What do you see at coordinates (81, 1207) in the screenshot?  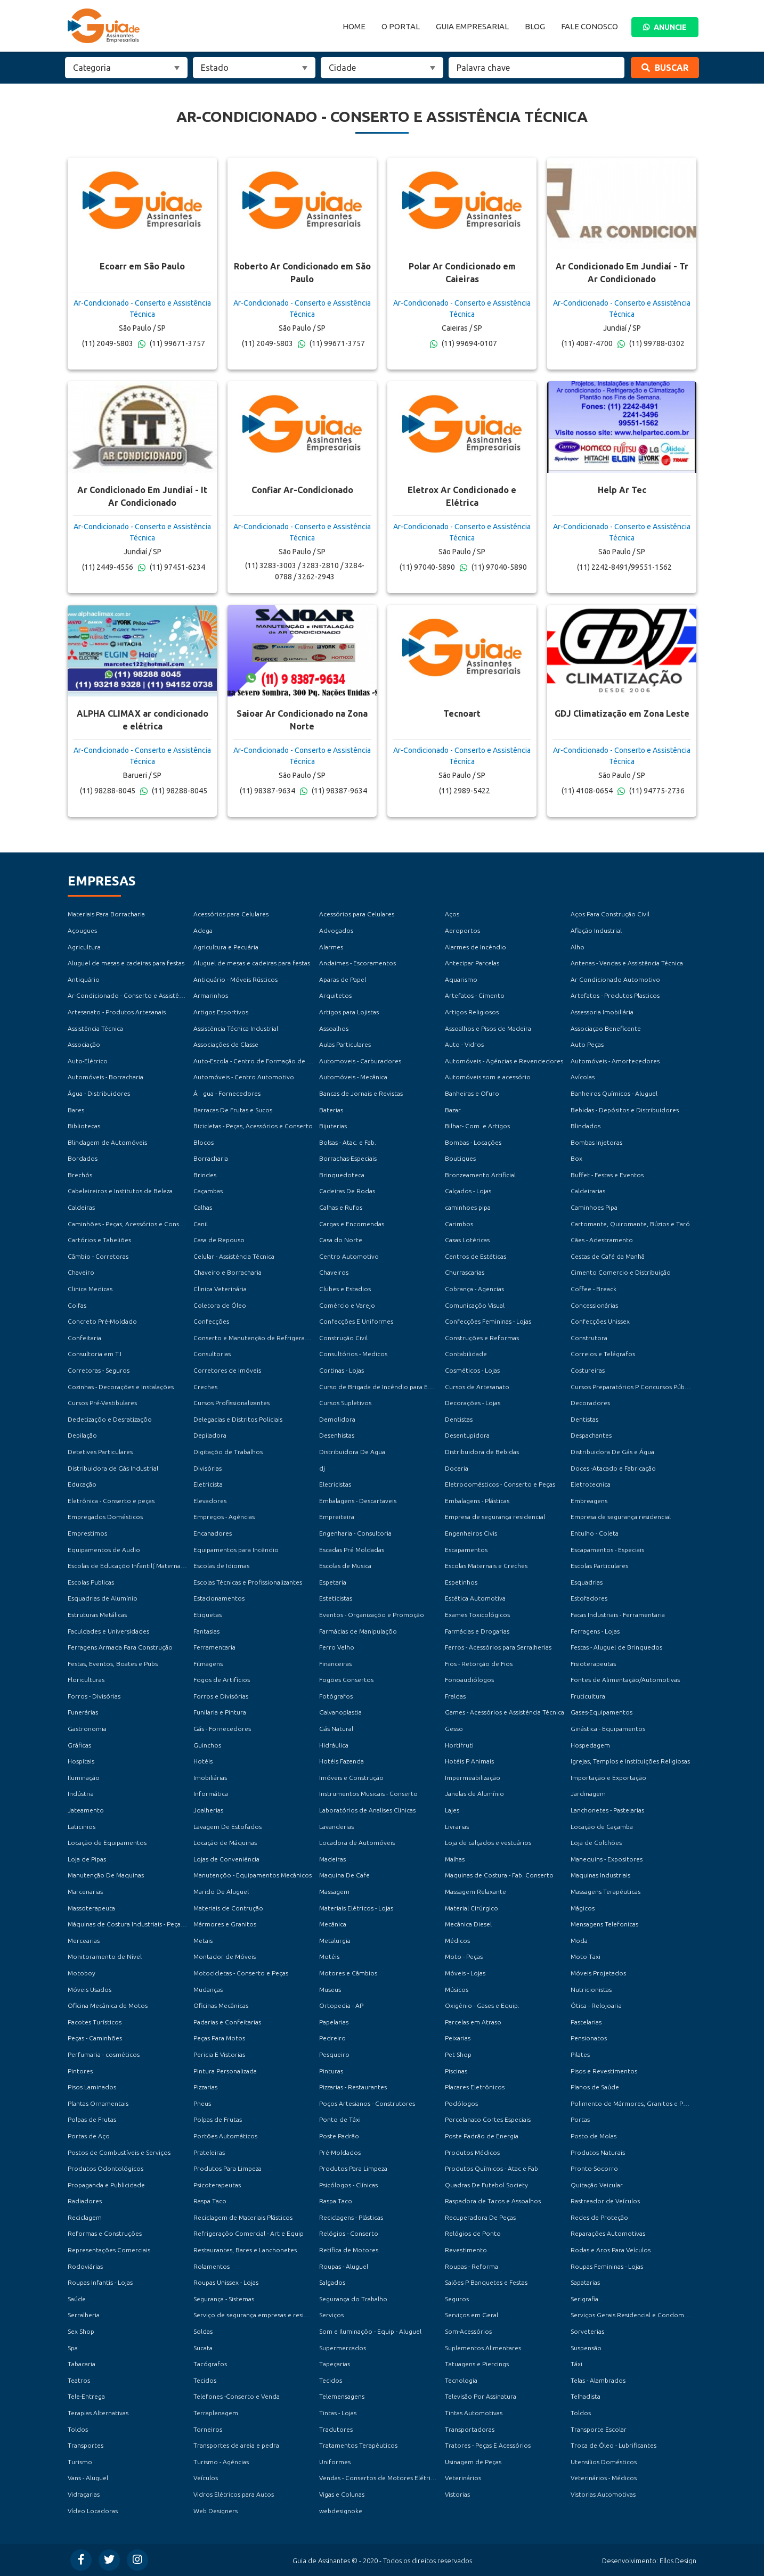 I see `Caldeiras` at bounding box center [81, 1207].